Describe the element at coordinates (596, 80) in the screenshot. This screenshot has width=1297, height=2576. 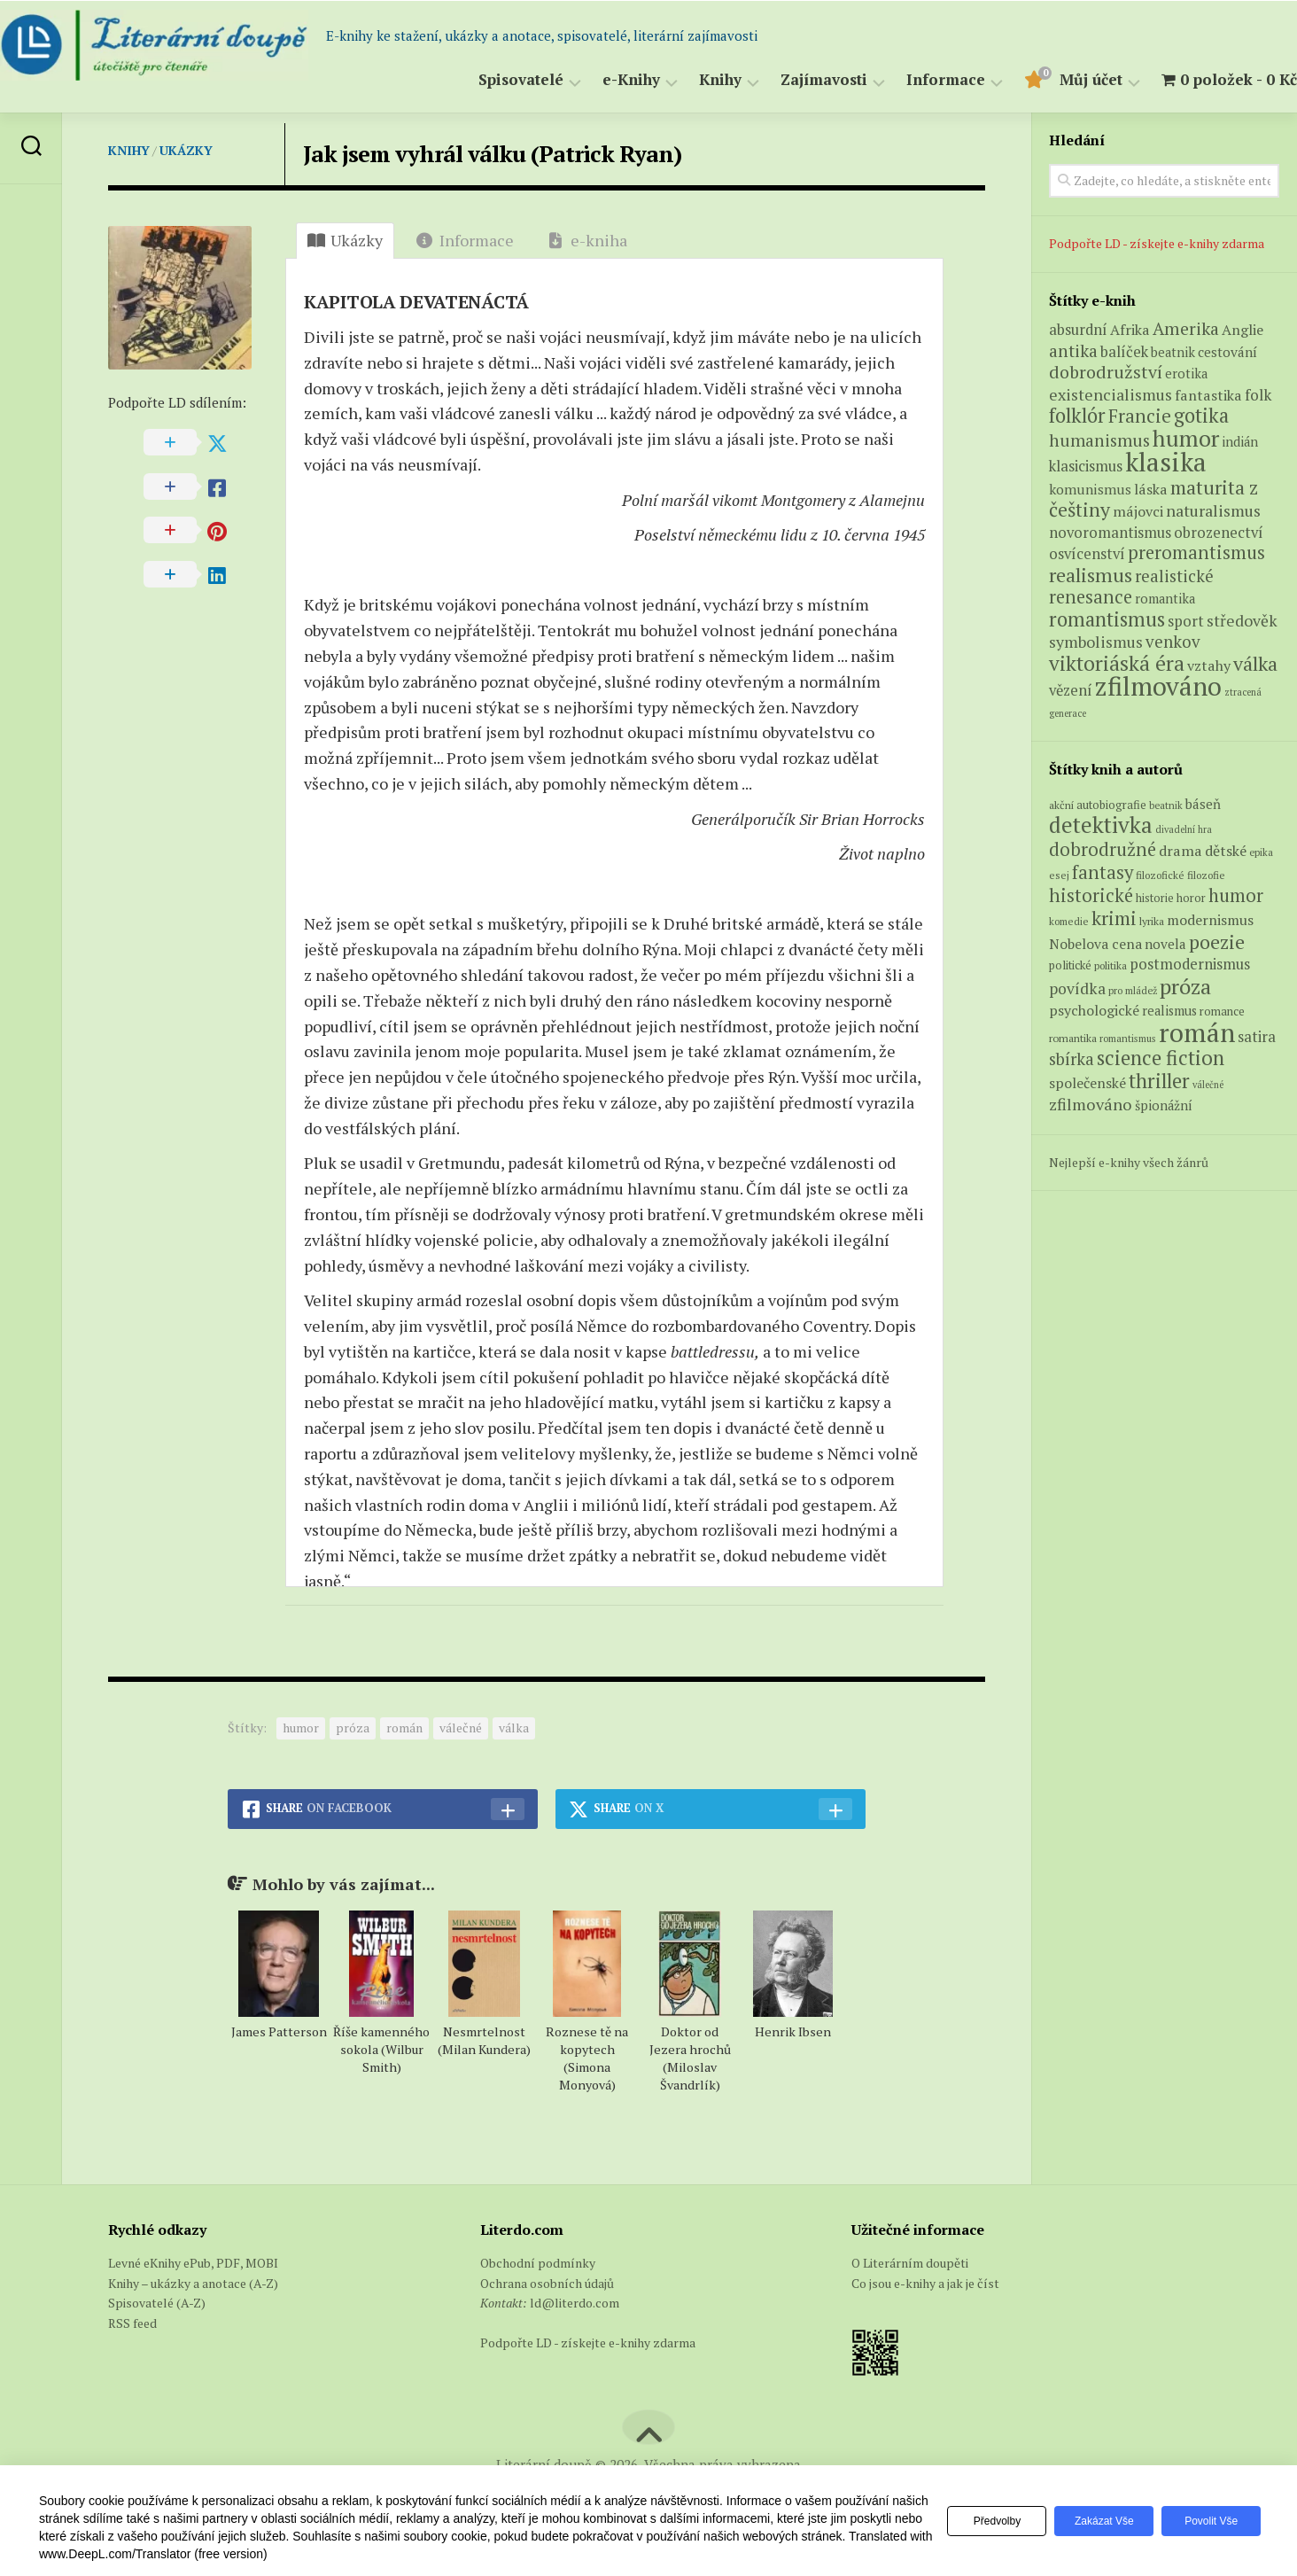
I see `e-Knihy` at that location.